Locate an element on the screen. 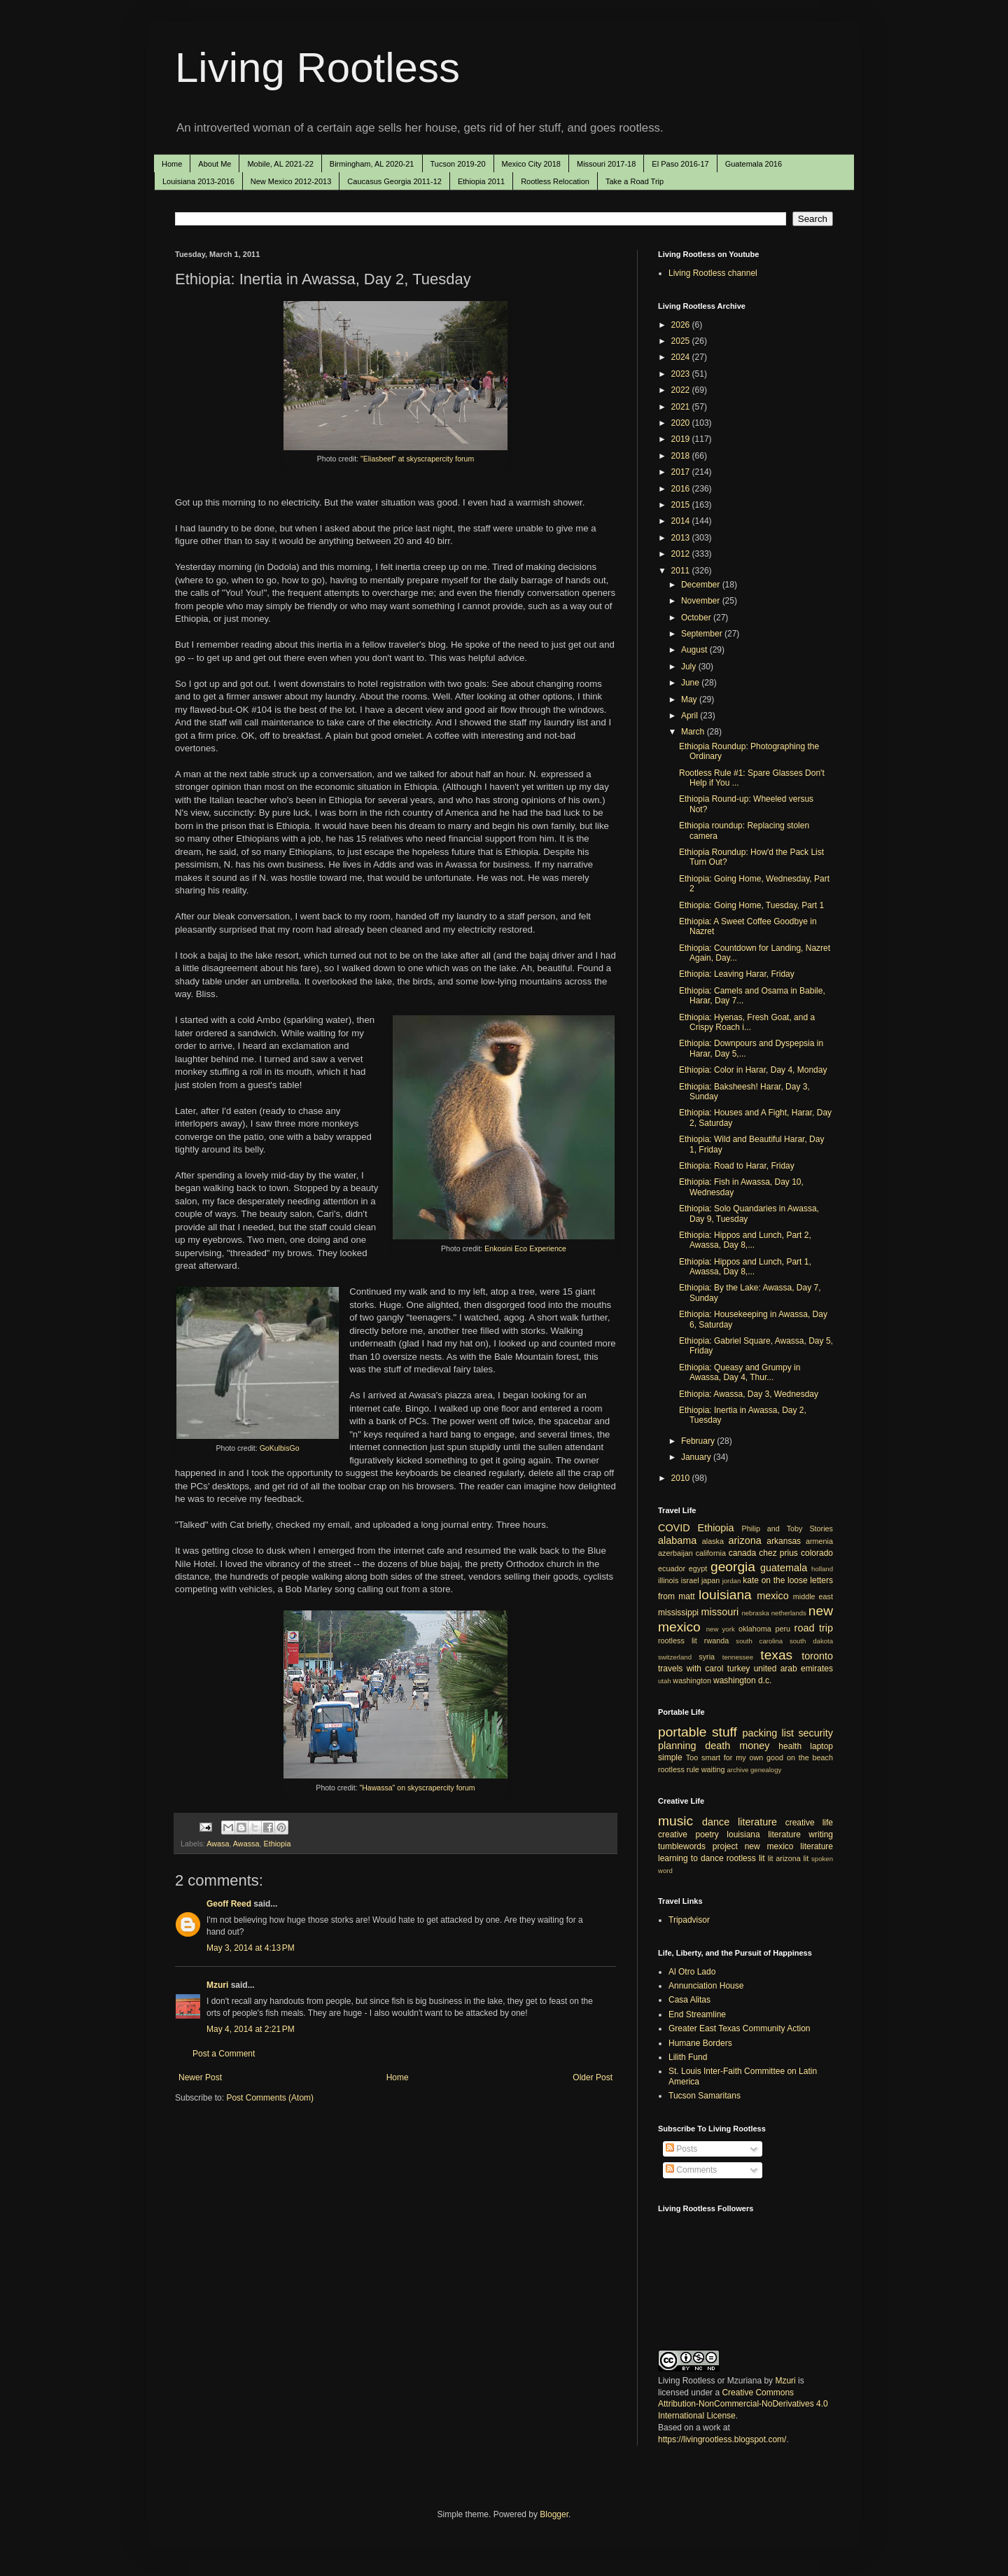 This screenshot has width=1008, height=2576. music is located at coordinates (675, 1820).